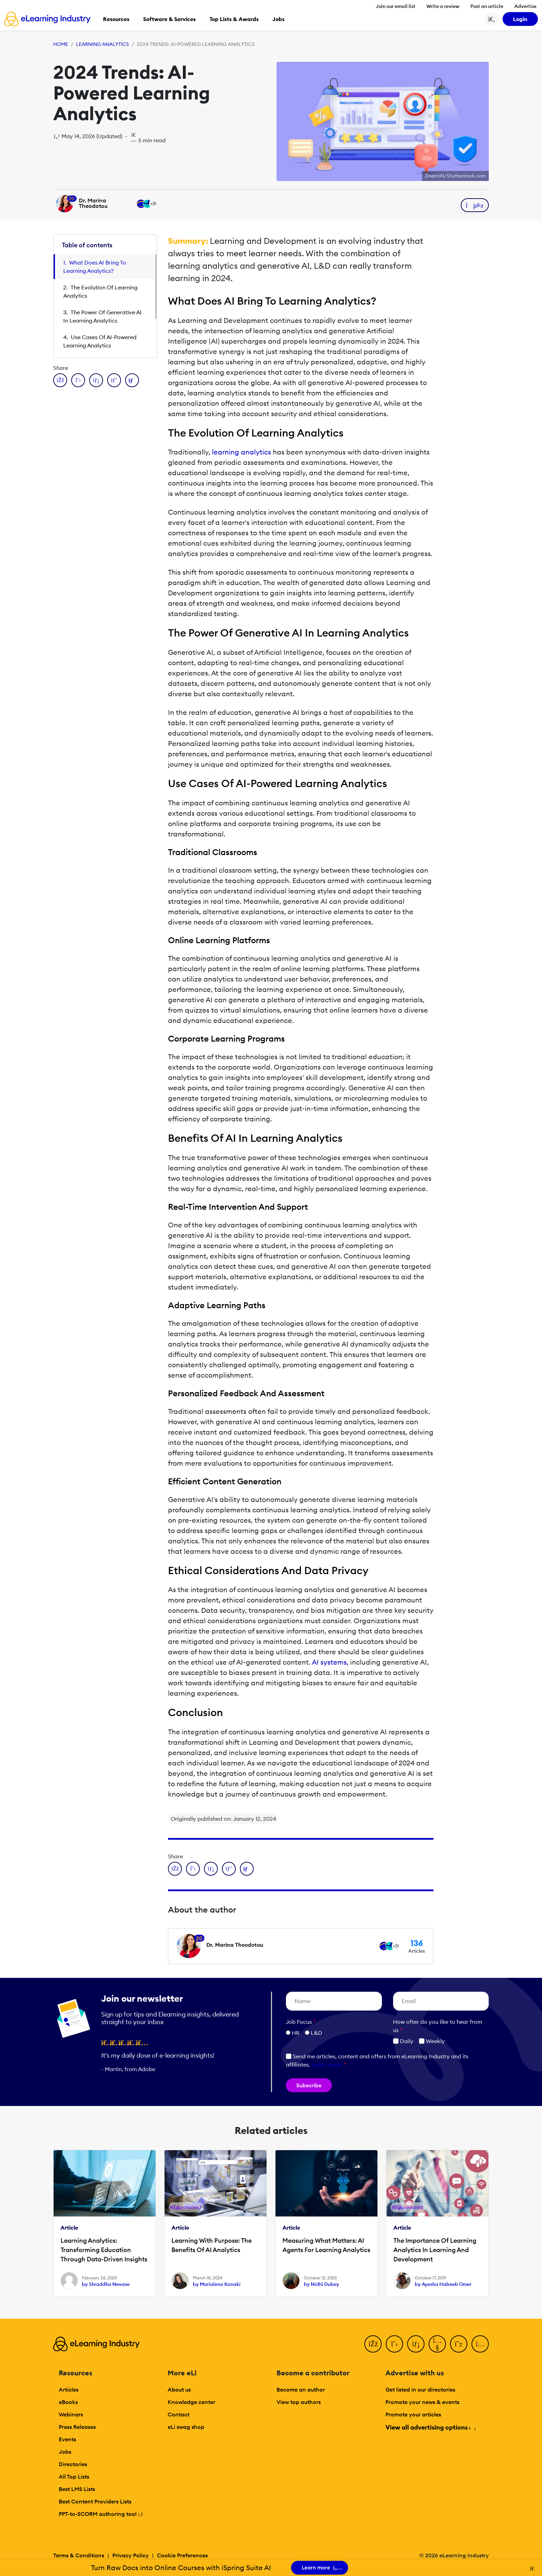  Describe the element at coordinates (102, 44) in the screenshot. I see `Learning Analytics` at that location.